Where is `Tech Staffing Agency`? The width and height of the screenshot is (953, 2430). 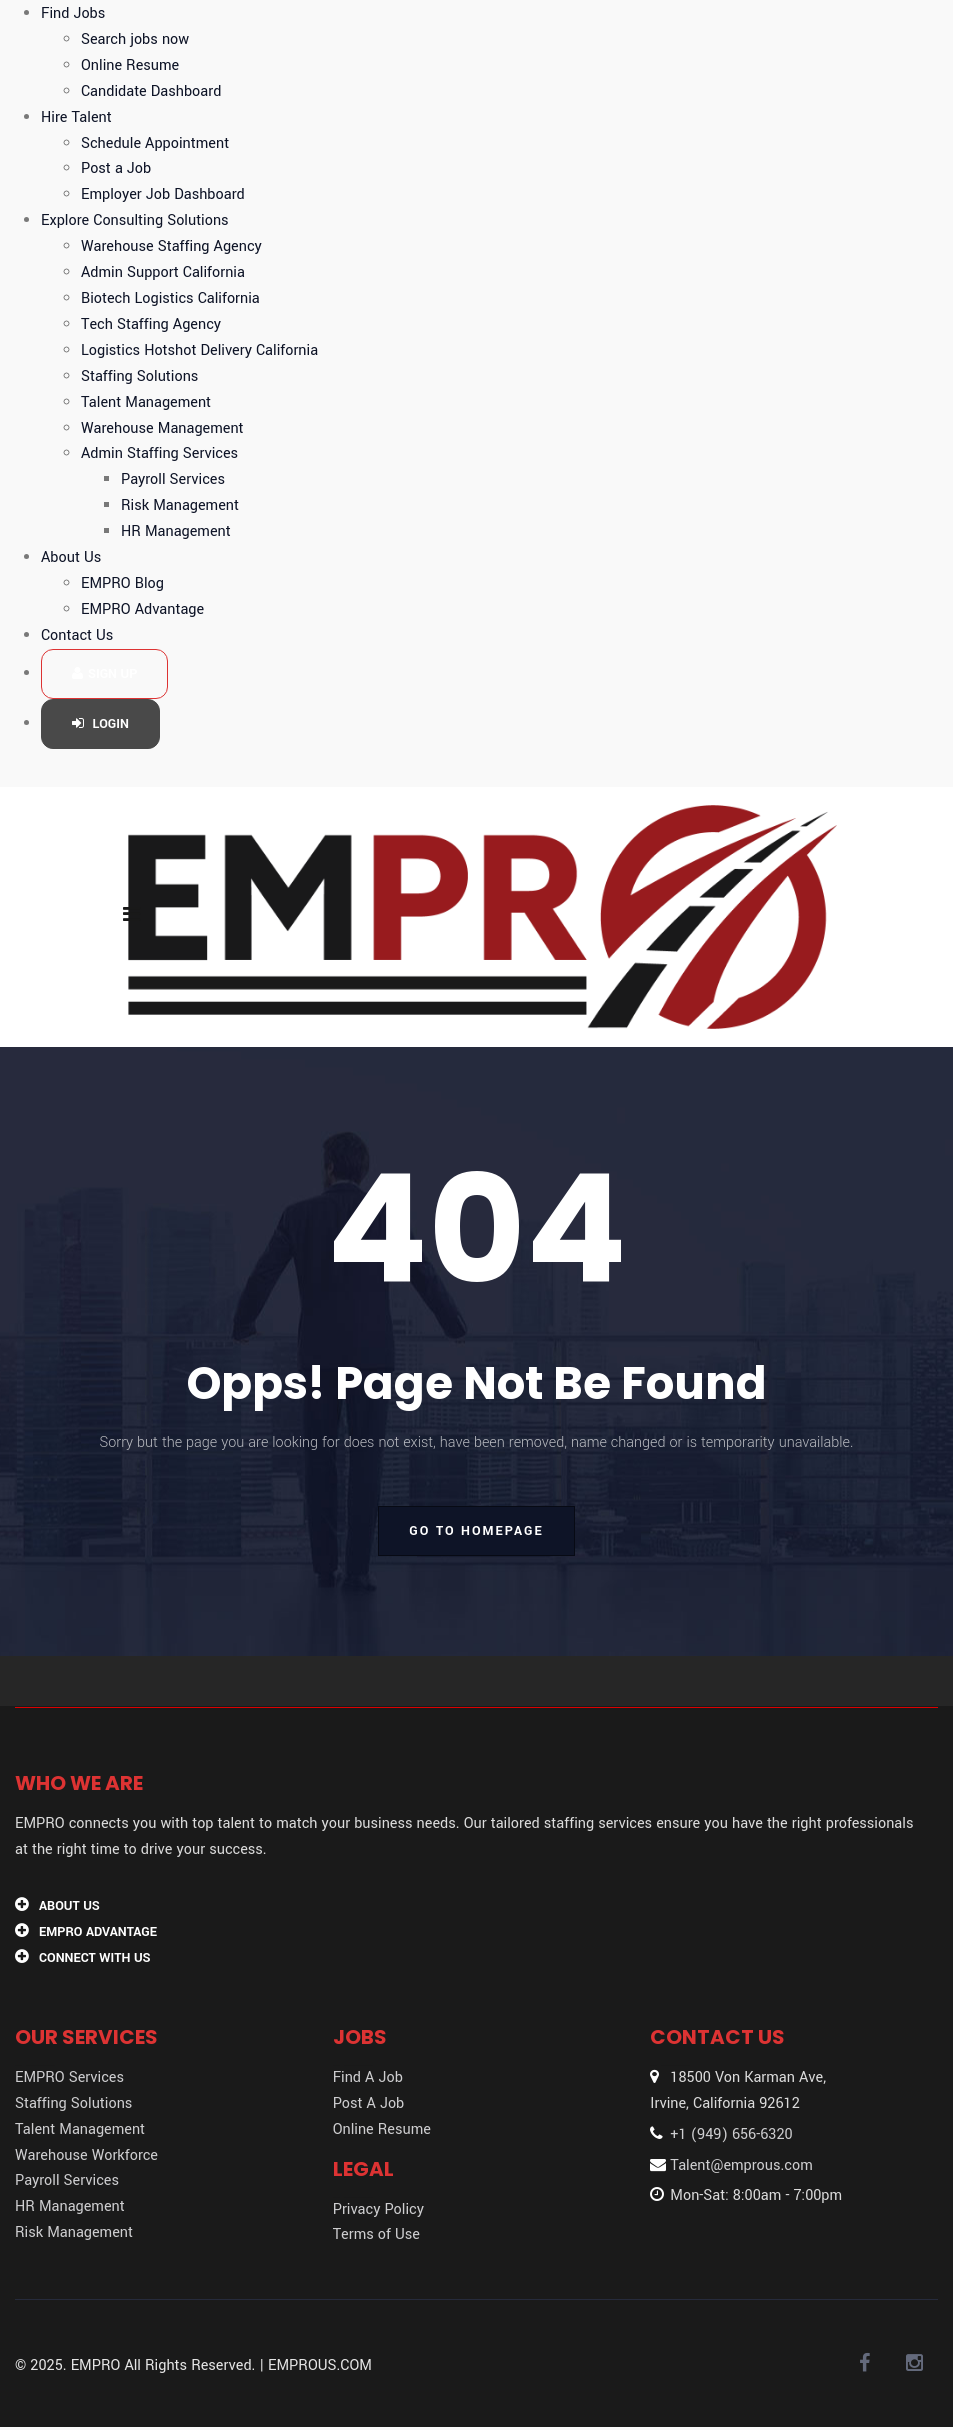
Tech Staffing Agency is located at coordinates (151, 324).